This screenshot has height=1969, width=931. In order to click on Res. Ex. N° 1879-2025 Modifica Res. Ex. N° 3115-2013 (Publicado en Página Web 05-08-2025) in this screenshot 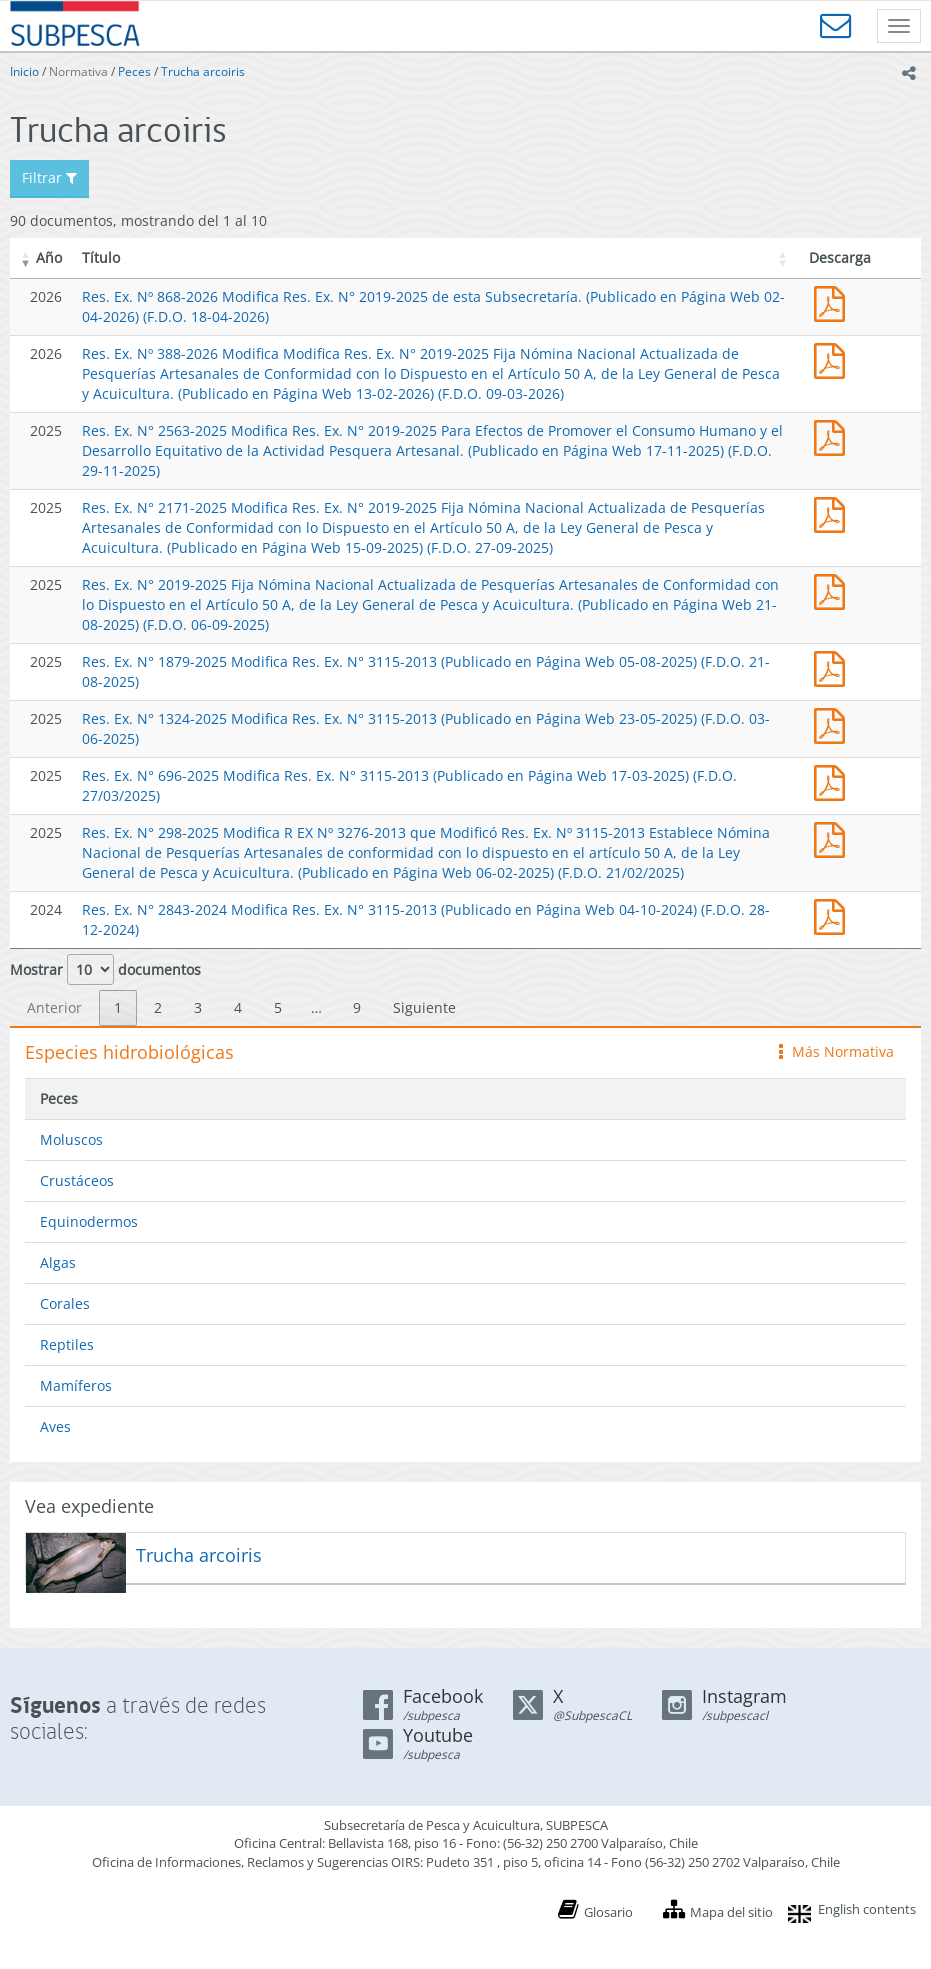, I will do `click(834, 666)`.